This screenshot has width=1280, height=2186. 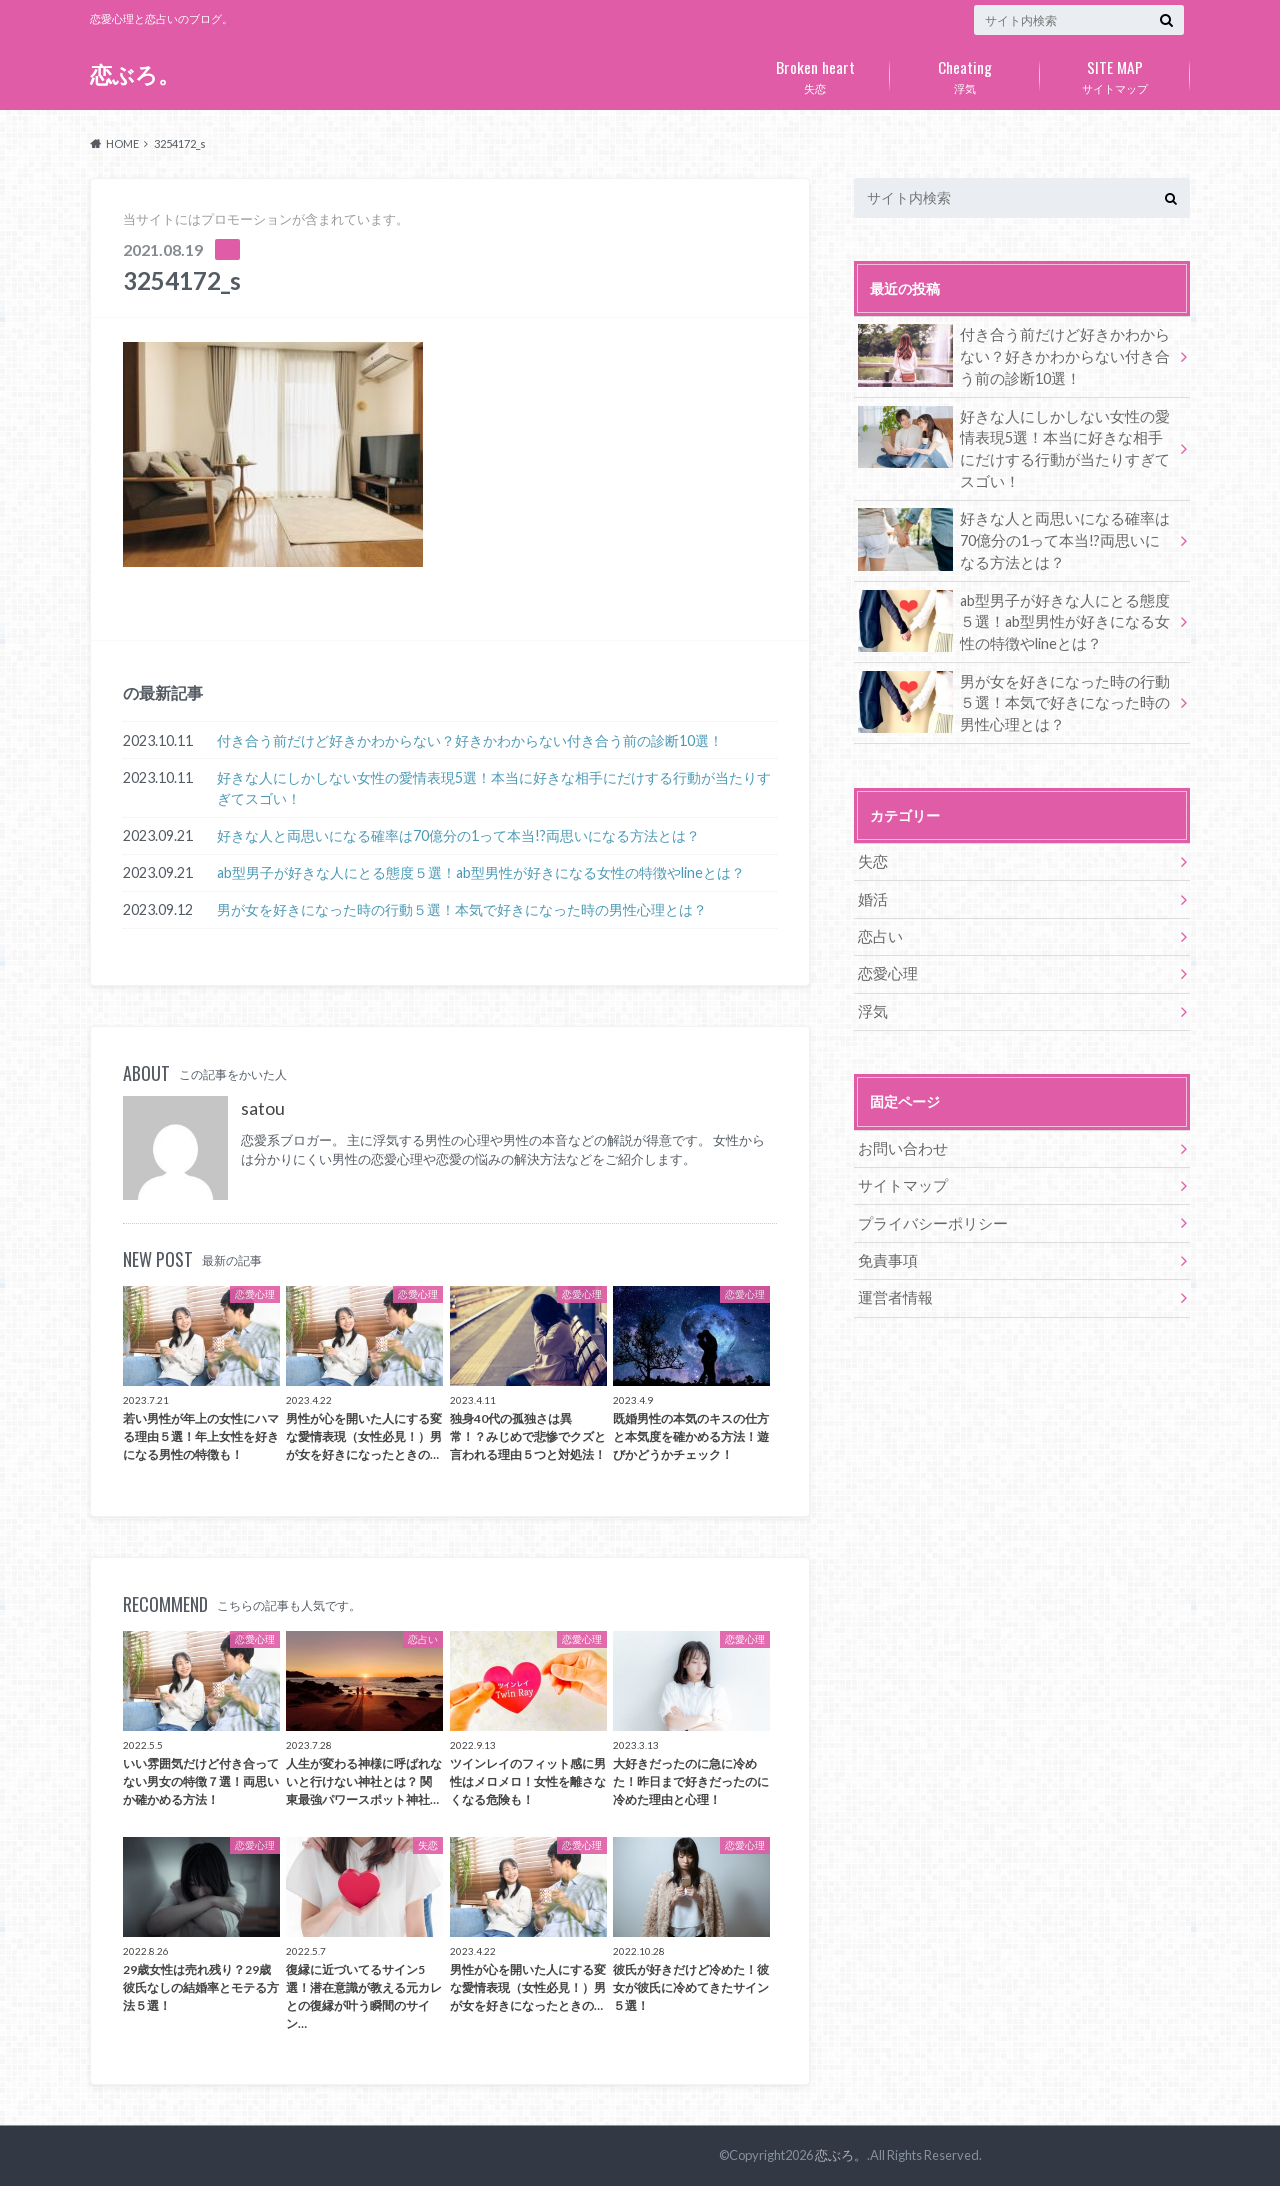 What do you see at coordinates (879, 931) in the screenshot?
I see `恋占い` at bounding box center [879, 931].